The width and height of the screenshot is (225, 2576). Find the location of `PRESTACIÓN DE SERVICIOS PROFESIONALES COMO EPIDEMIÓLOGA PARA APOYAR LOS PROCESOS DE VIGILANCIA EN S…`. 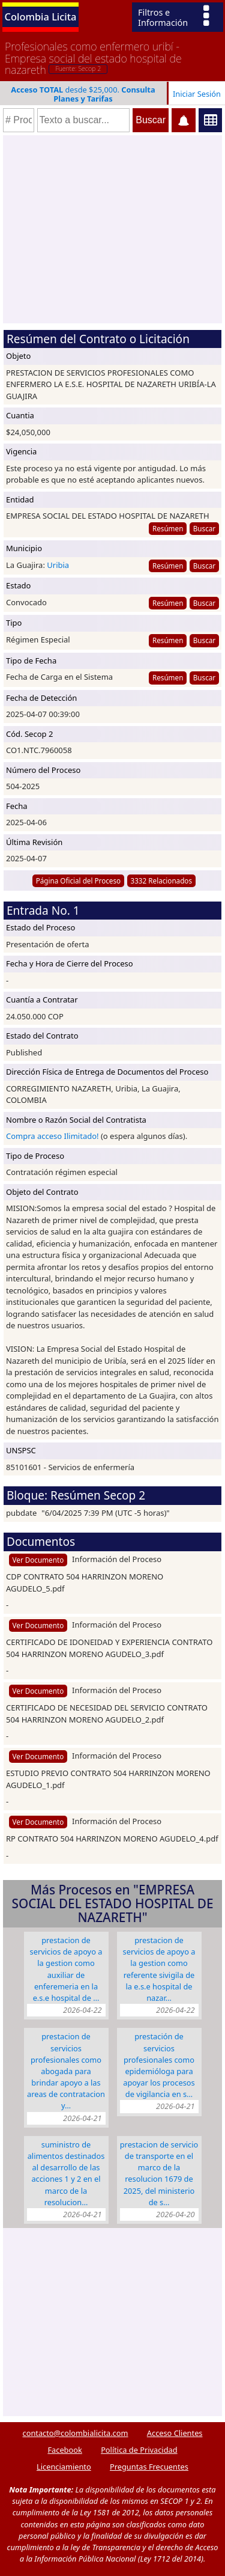

PRESTACIÓN DE SERVICIOS PROFESIONALES COMO EPIDEMIÓLOGA PARA APOYAR LOS PROCESOS DE VIGILANCIA EN S… is located at coordinates (158, 2065).